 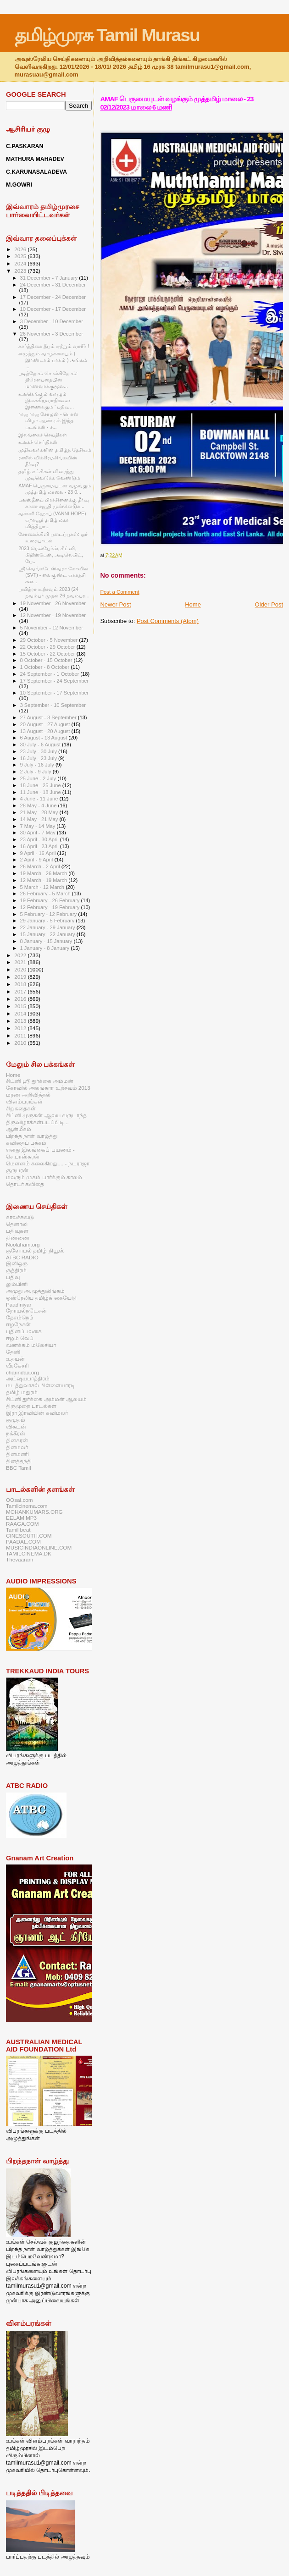 I want to click on தினகரன், so click(x=17, y=1440).